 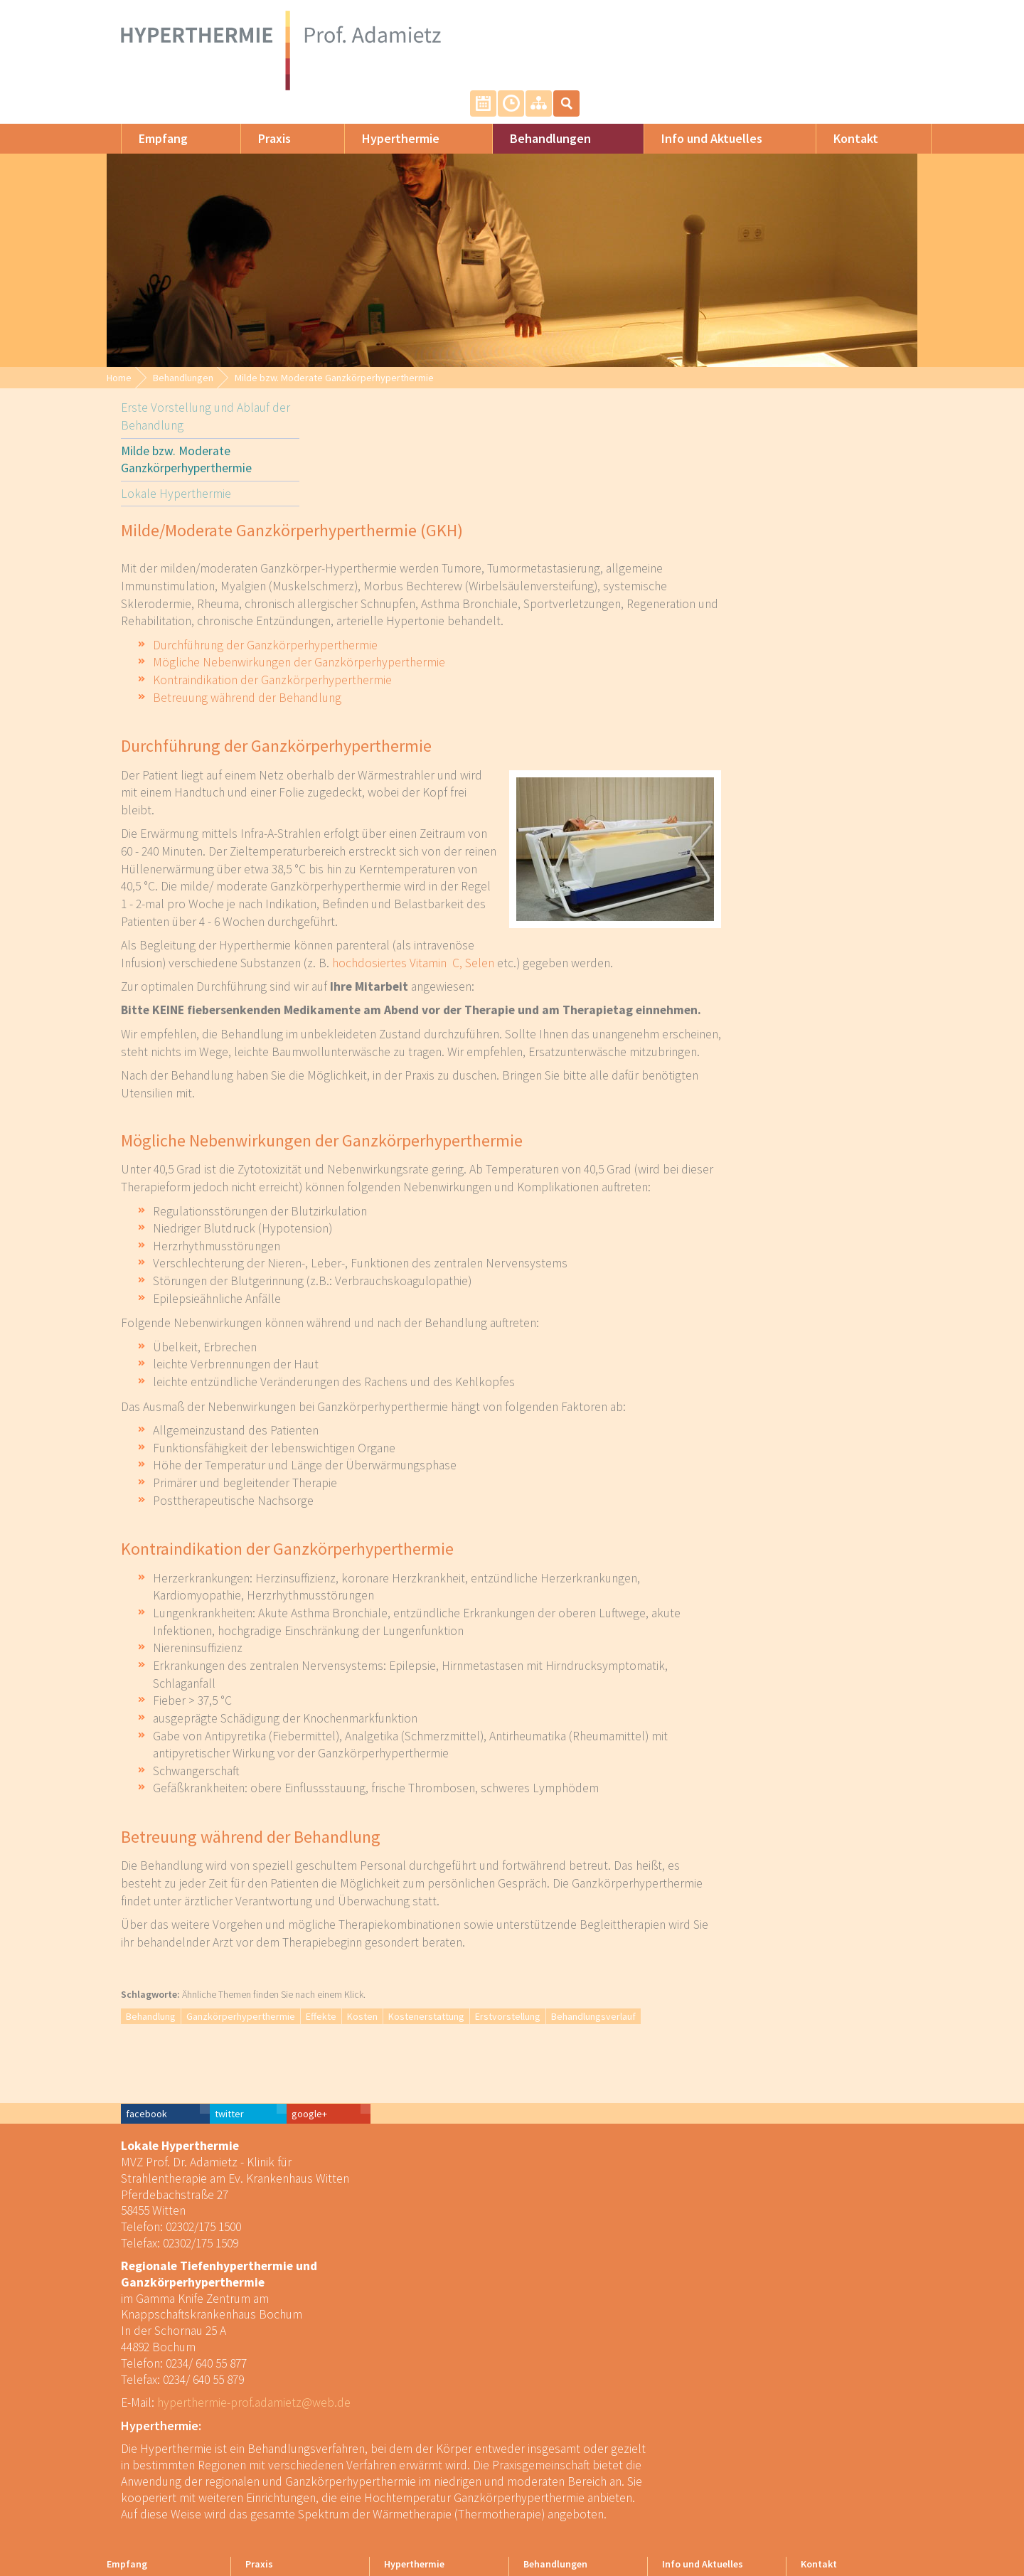 What do you see at coordinates (270, 2408) in the screenshot?
I see `Wir über uns` at bounding box center [270, 2408].